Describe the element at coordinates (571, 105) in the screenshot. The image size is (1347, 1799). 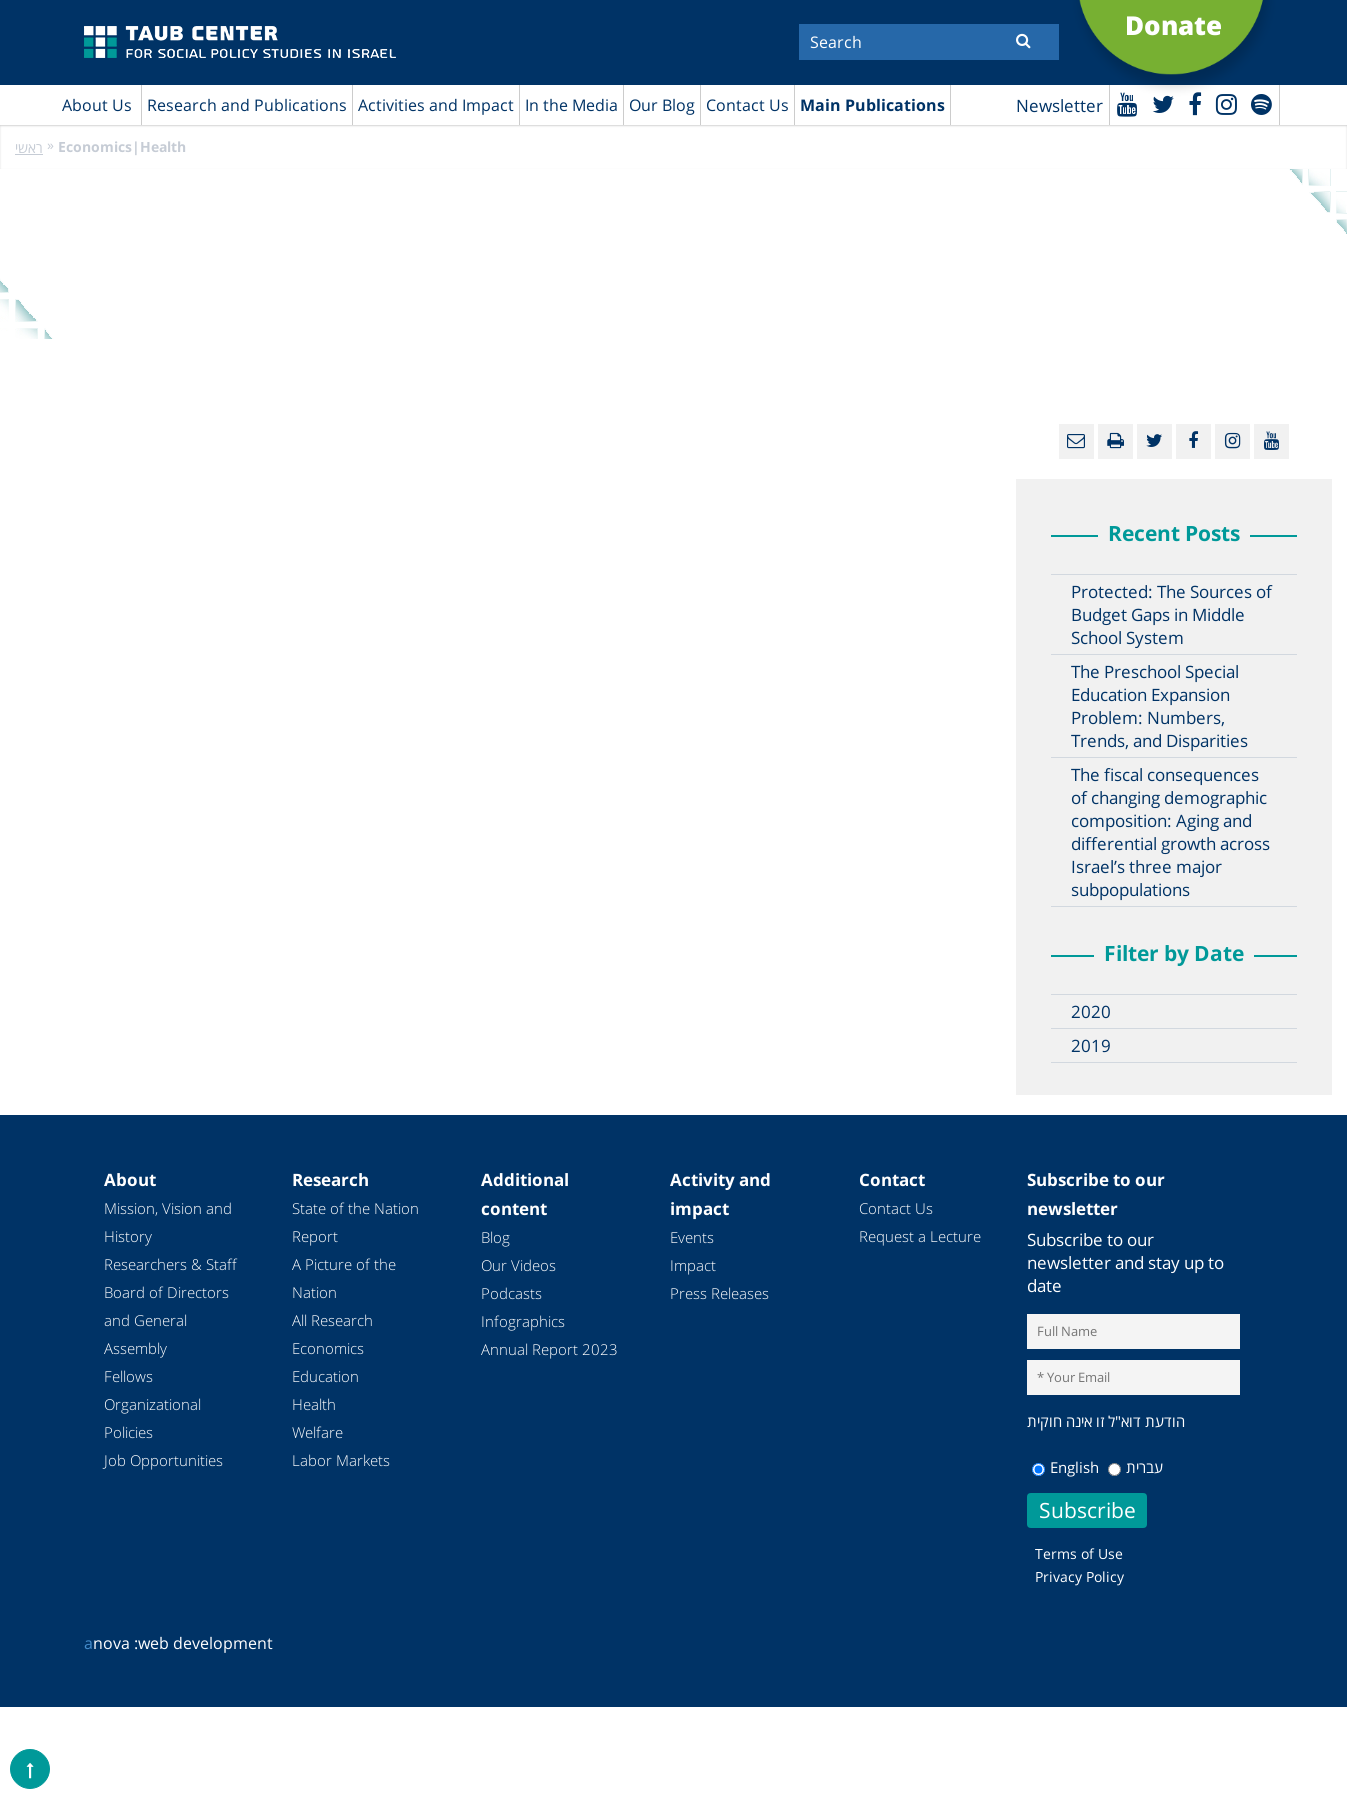
I see `In the Media` at that location.